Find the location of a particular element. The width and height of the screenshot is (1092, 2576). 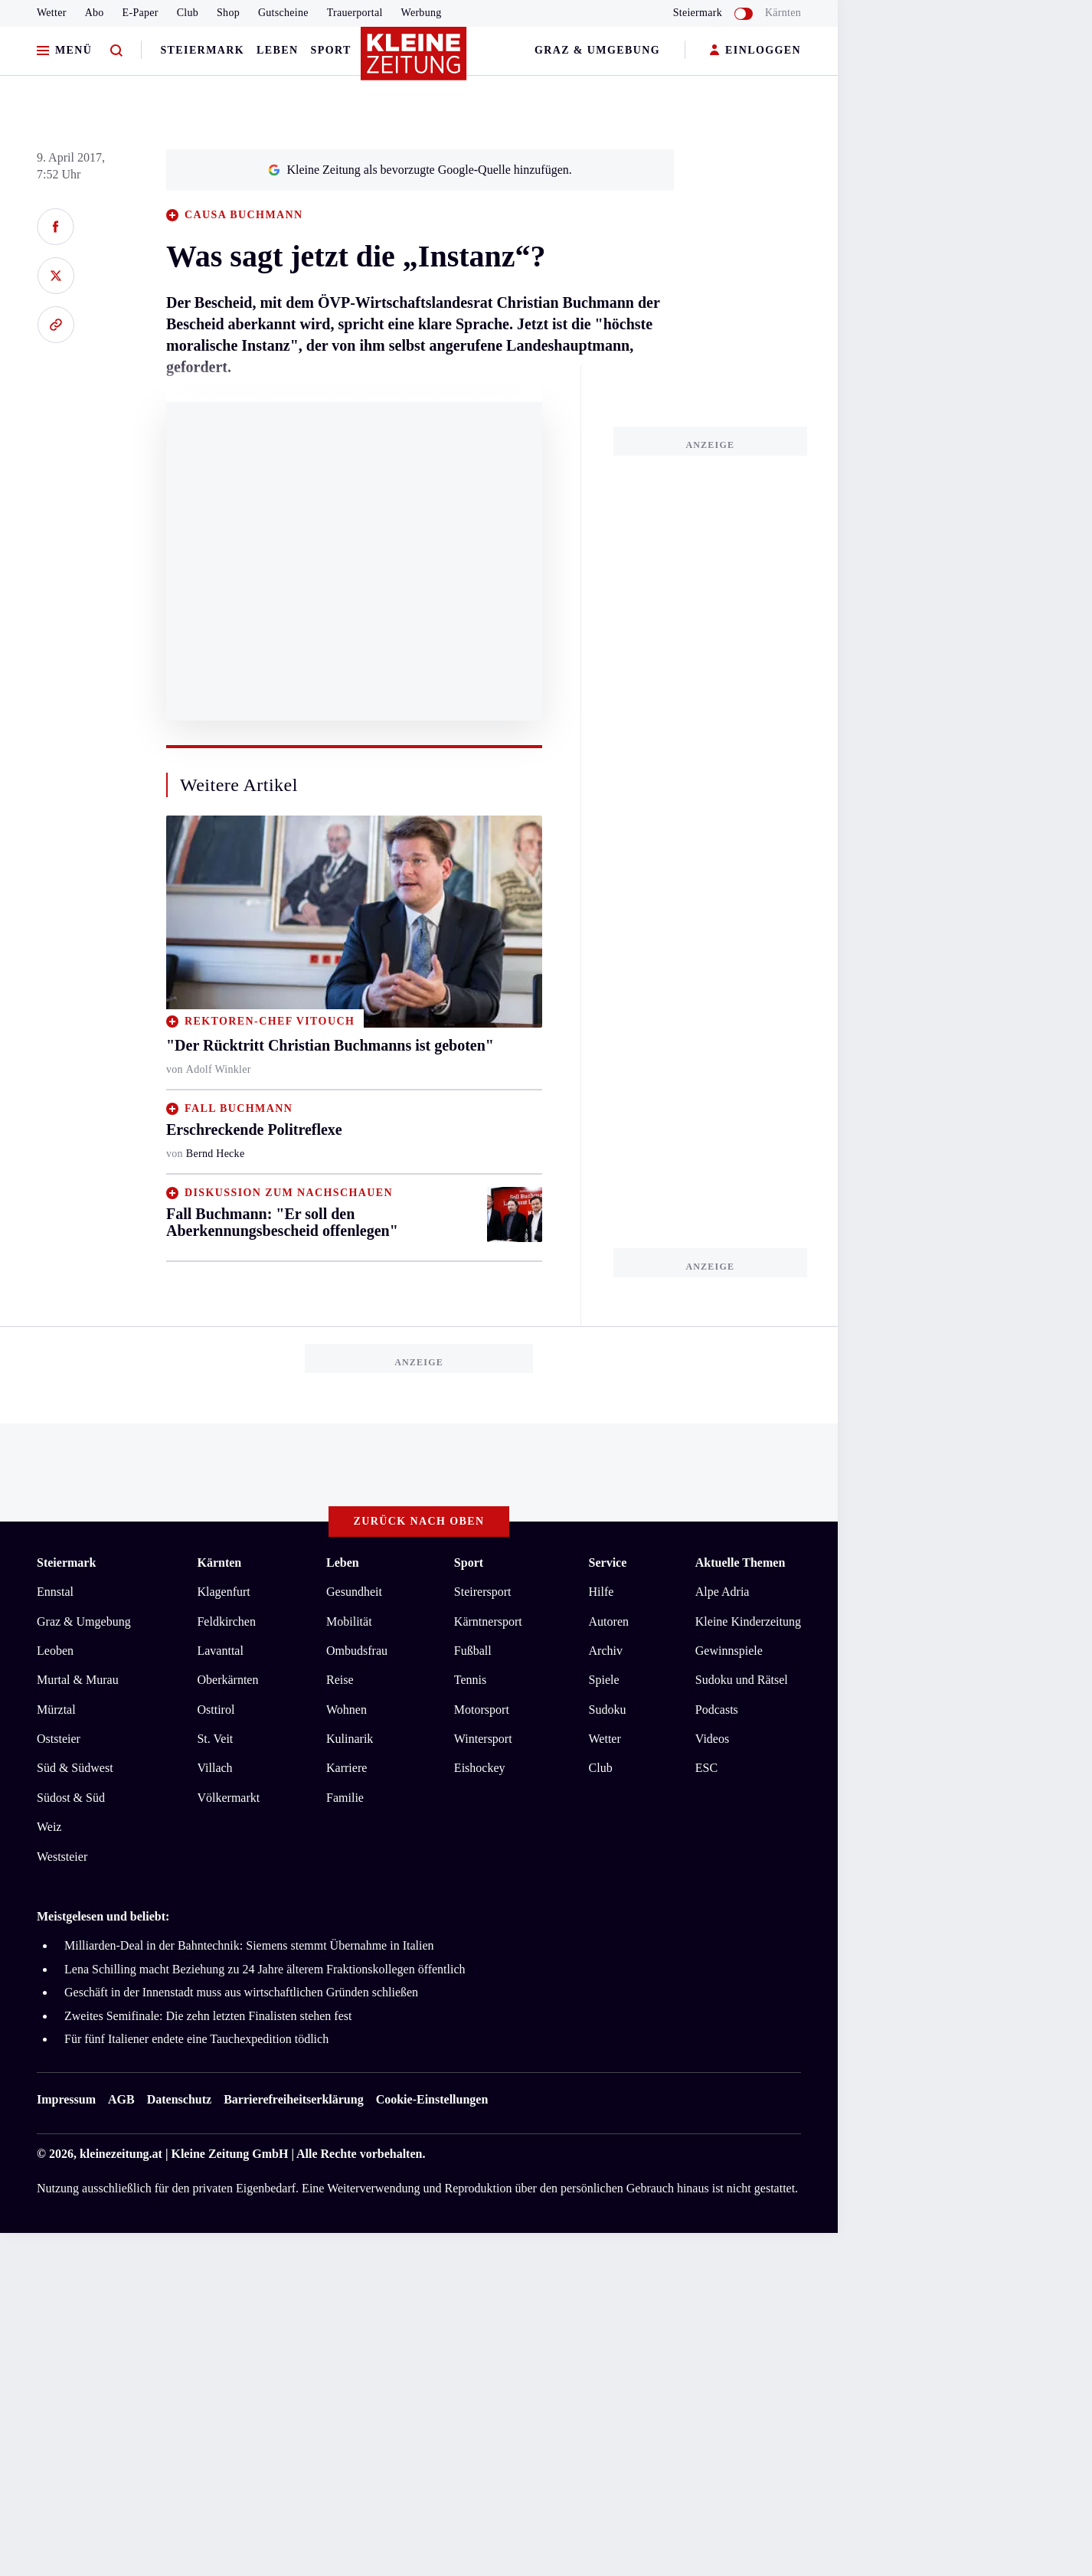

Wohnen is located at coordinates (346, 1709).